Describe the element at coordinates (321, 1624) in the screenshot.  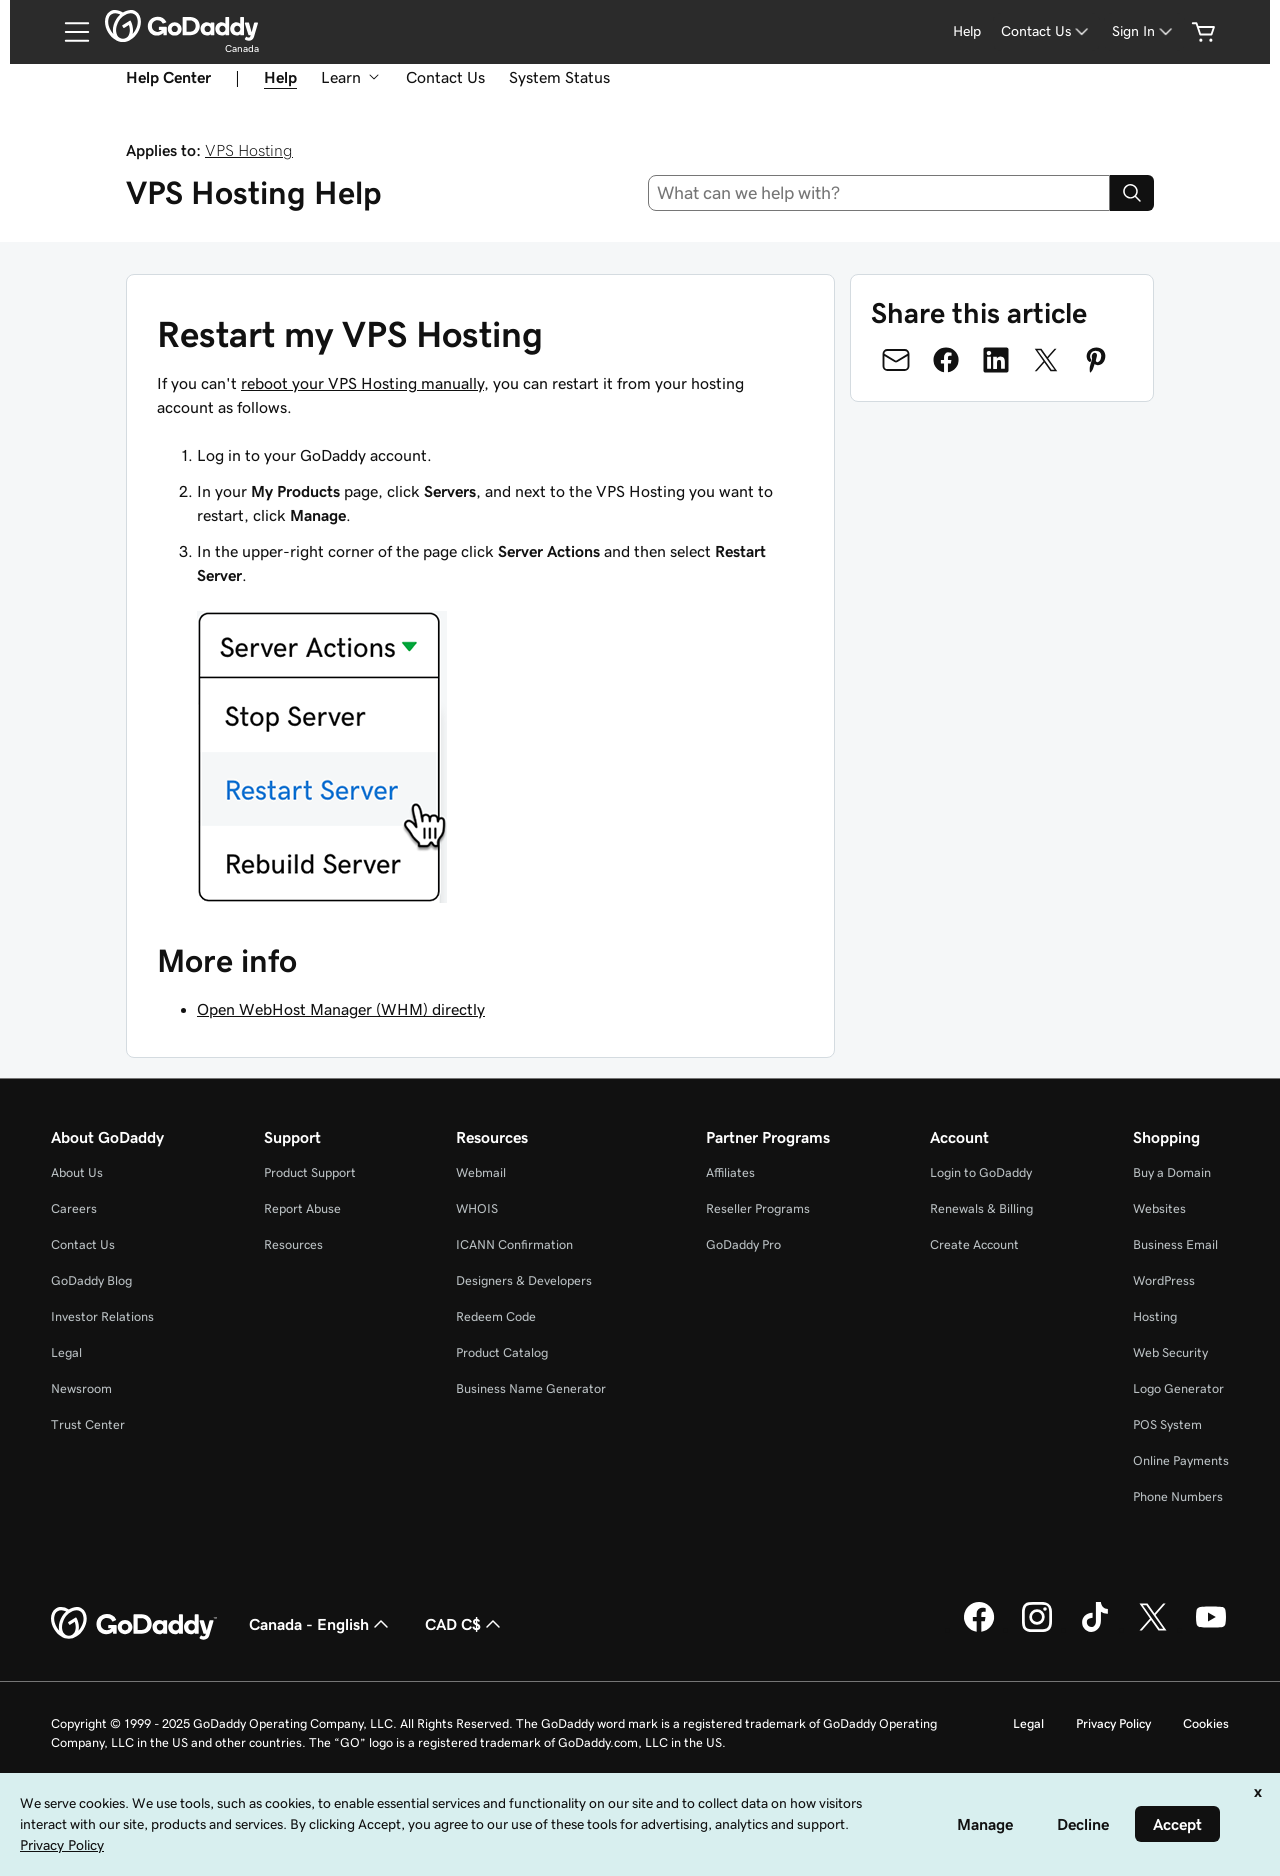
I see `Canada - English [Content Language Selector. Currently set to Canada - English.]` at that location.